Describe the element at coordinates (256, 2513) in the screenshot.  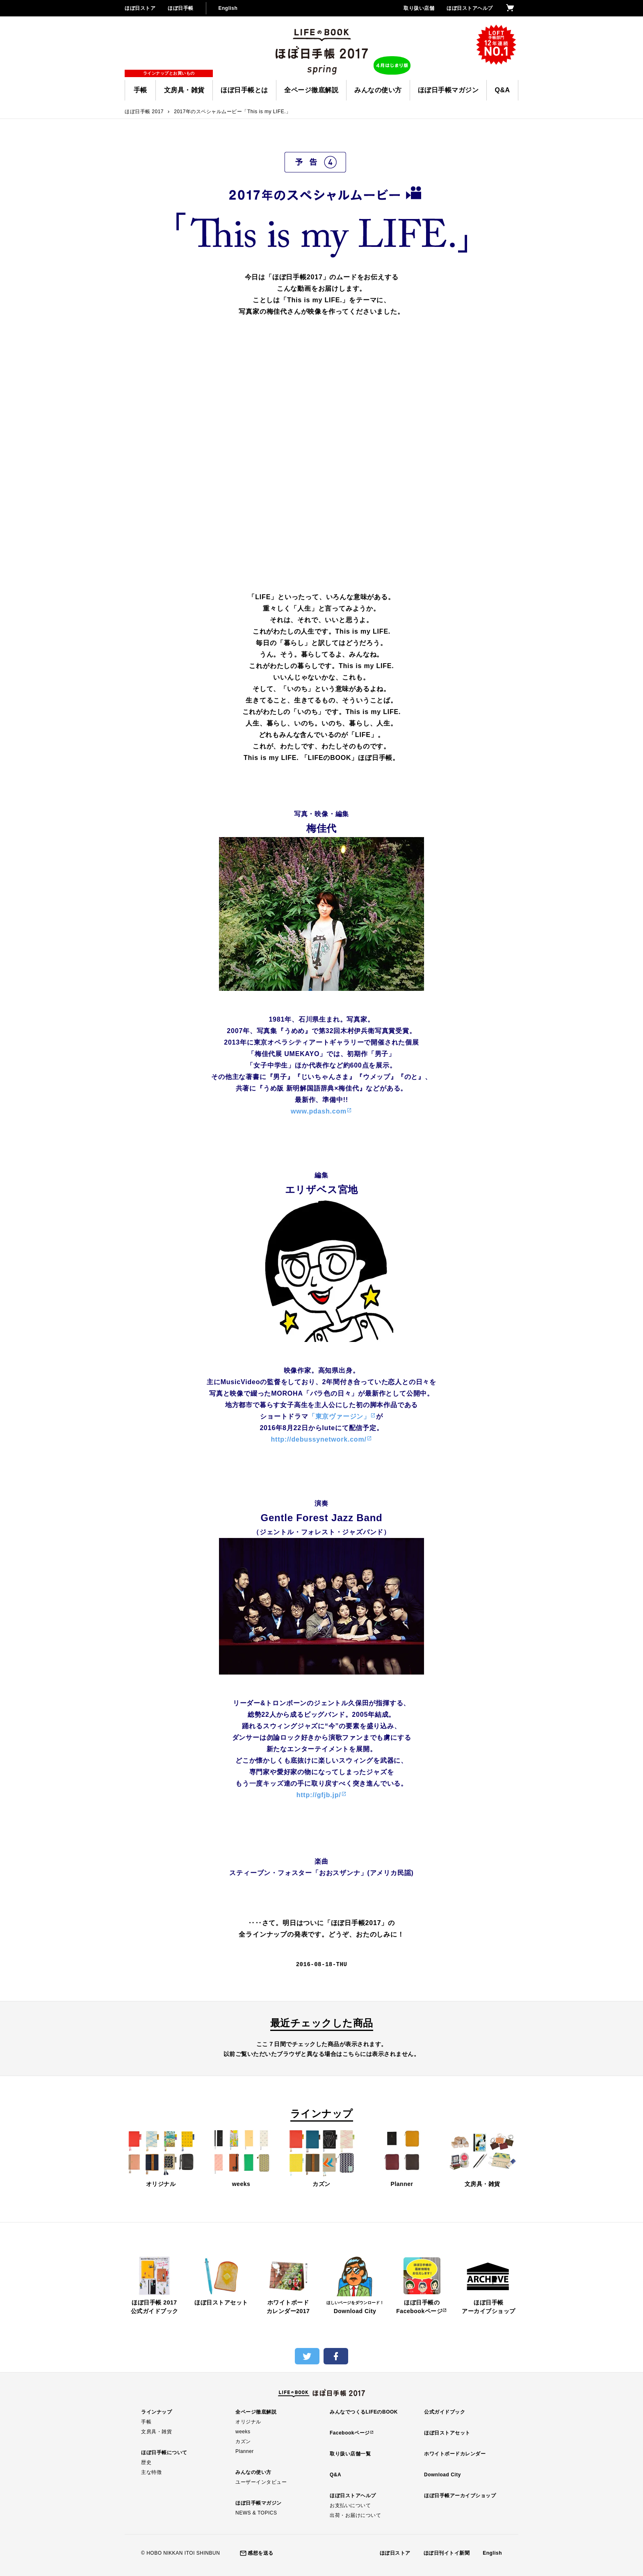
I see `NEWS & TOPICS` at that location.